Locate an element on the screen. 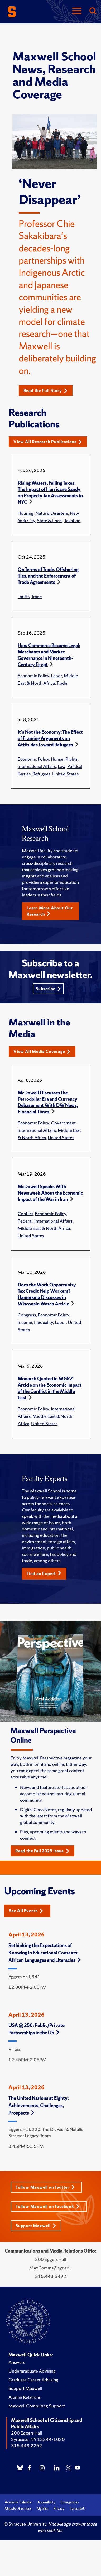 This screenshot has width=101, height=2576. 315.443.5492 is located at coordinates (50, 2276).